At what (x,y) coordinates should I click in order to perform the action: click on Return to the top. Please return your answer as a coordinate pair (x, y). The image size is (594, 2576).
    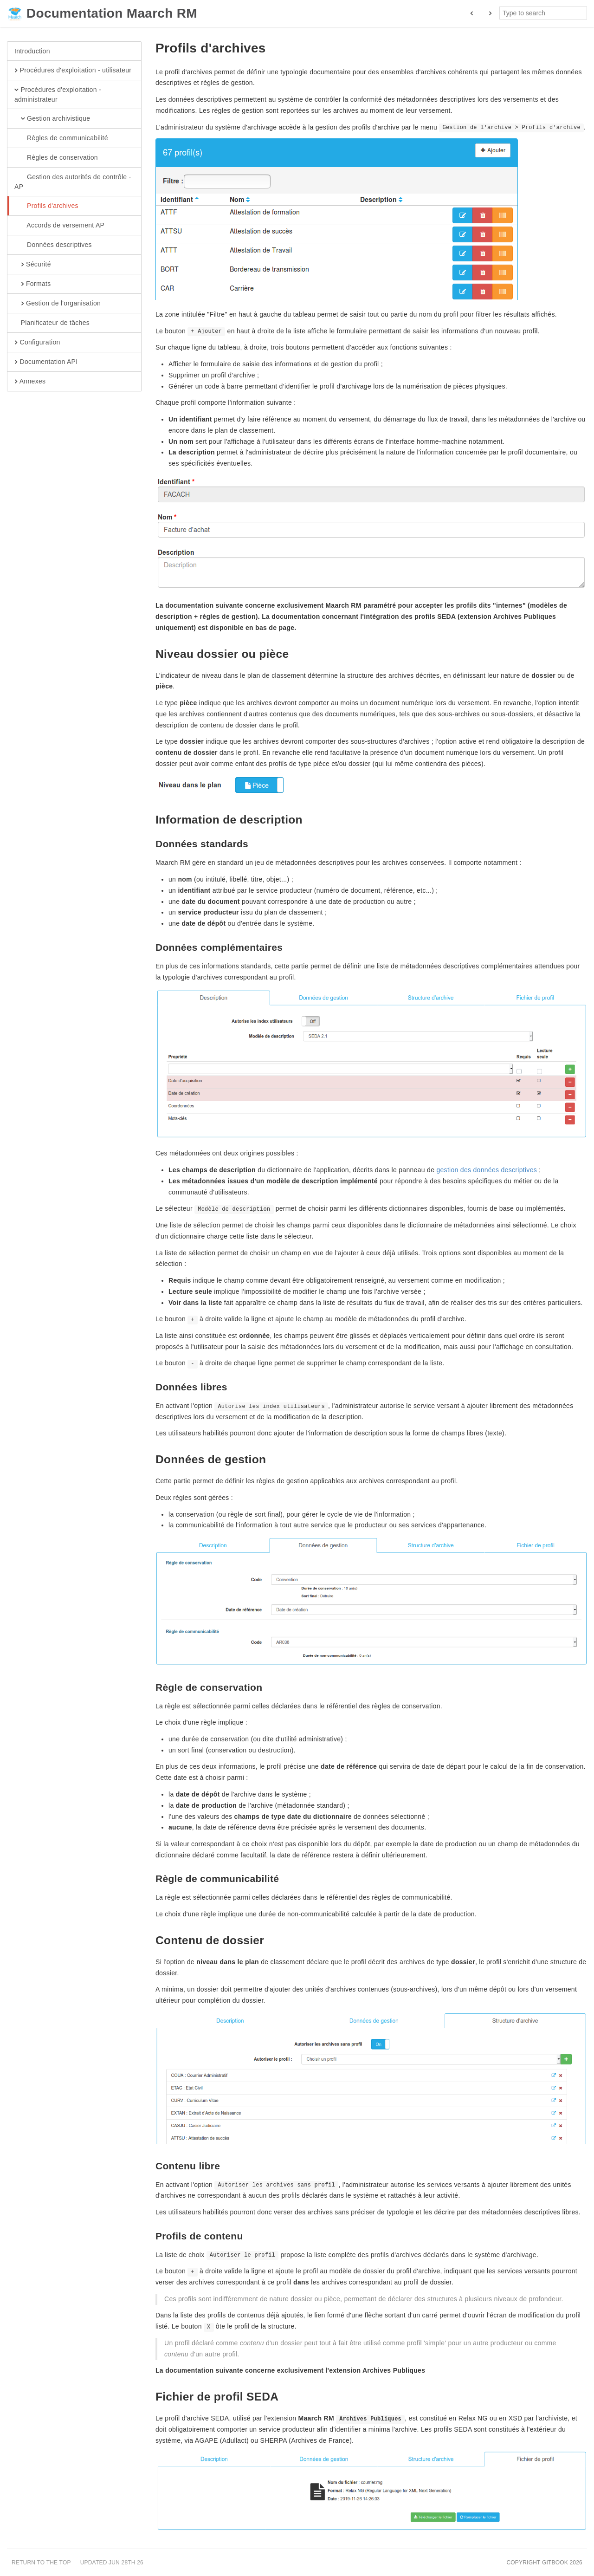
    Looking at the image, I should click on (41, 2562).